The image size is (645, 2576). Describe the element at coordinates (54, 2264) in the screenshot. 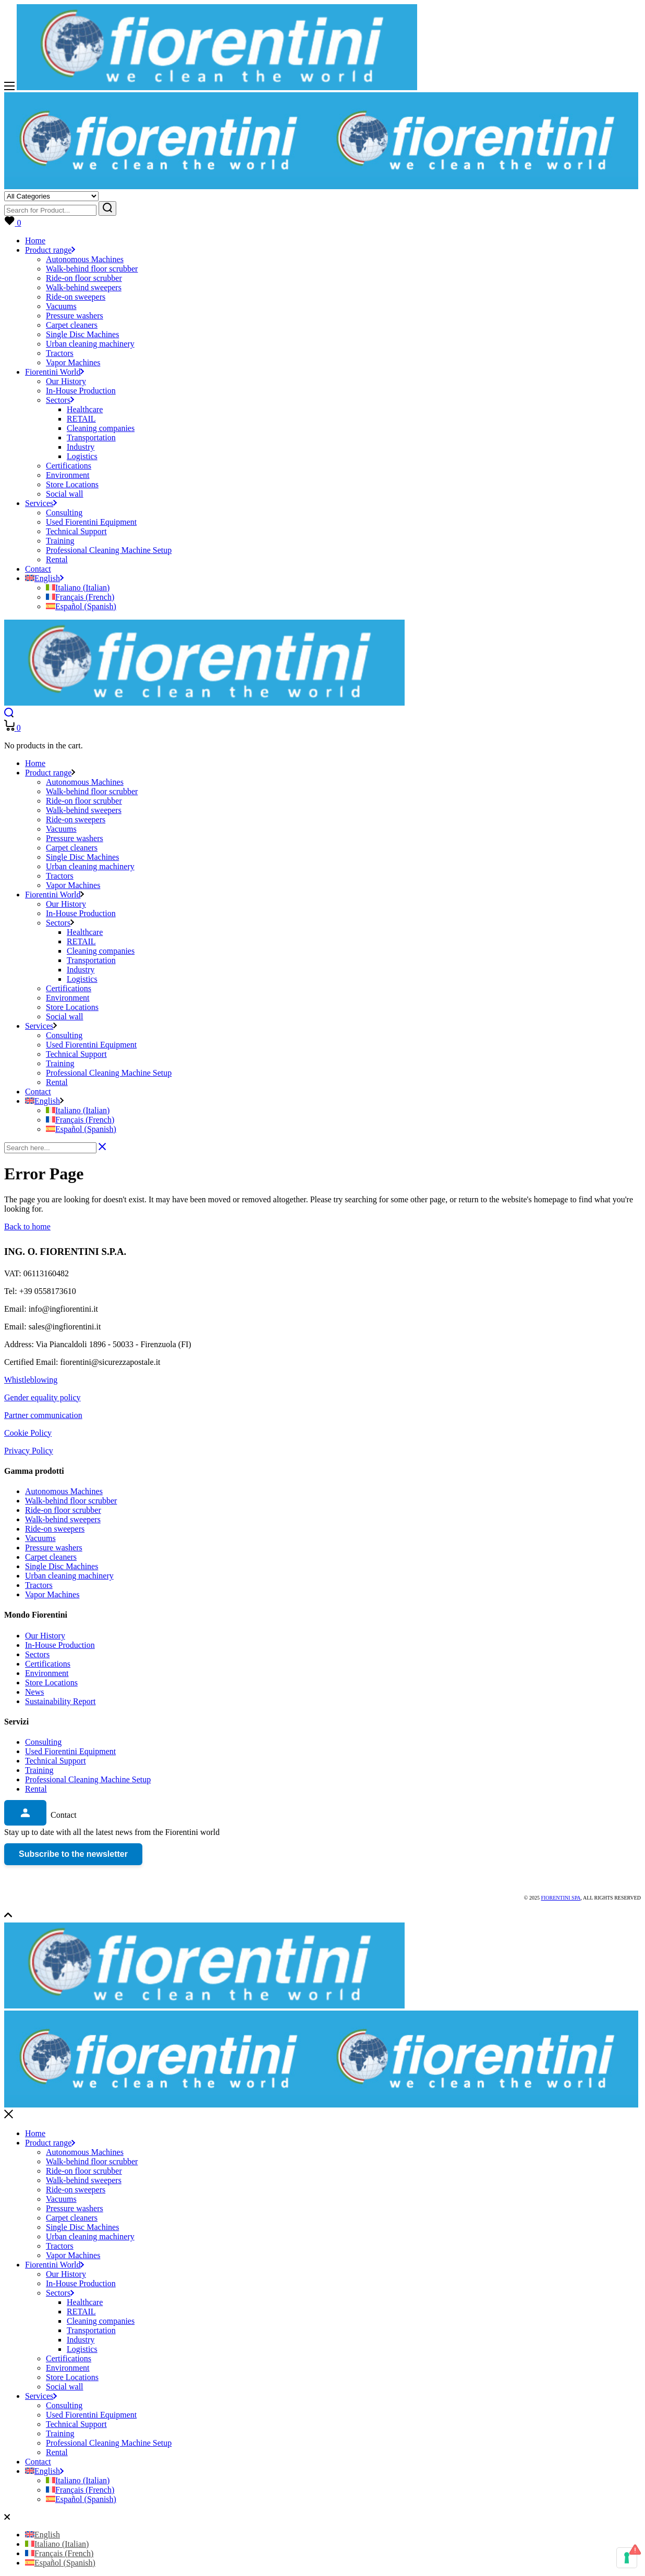

I see `Fiorentini World` at that location.